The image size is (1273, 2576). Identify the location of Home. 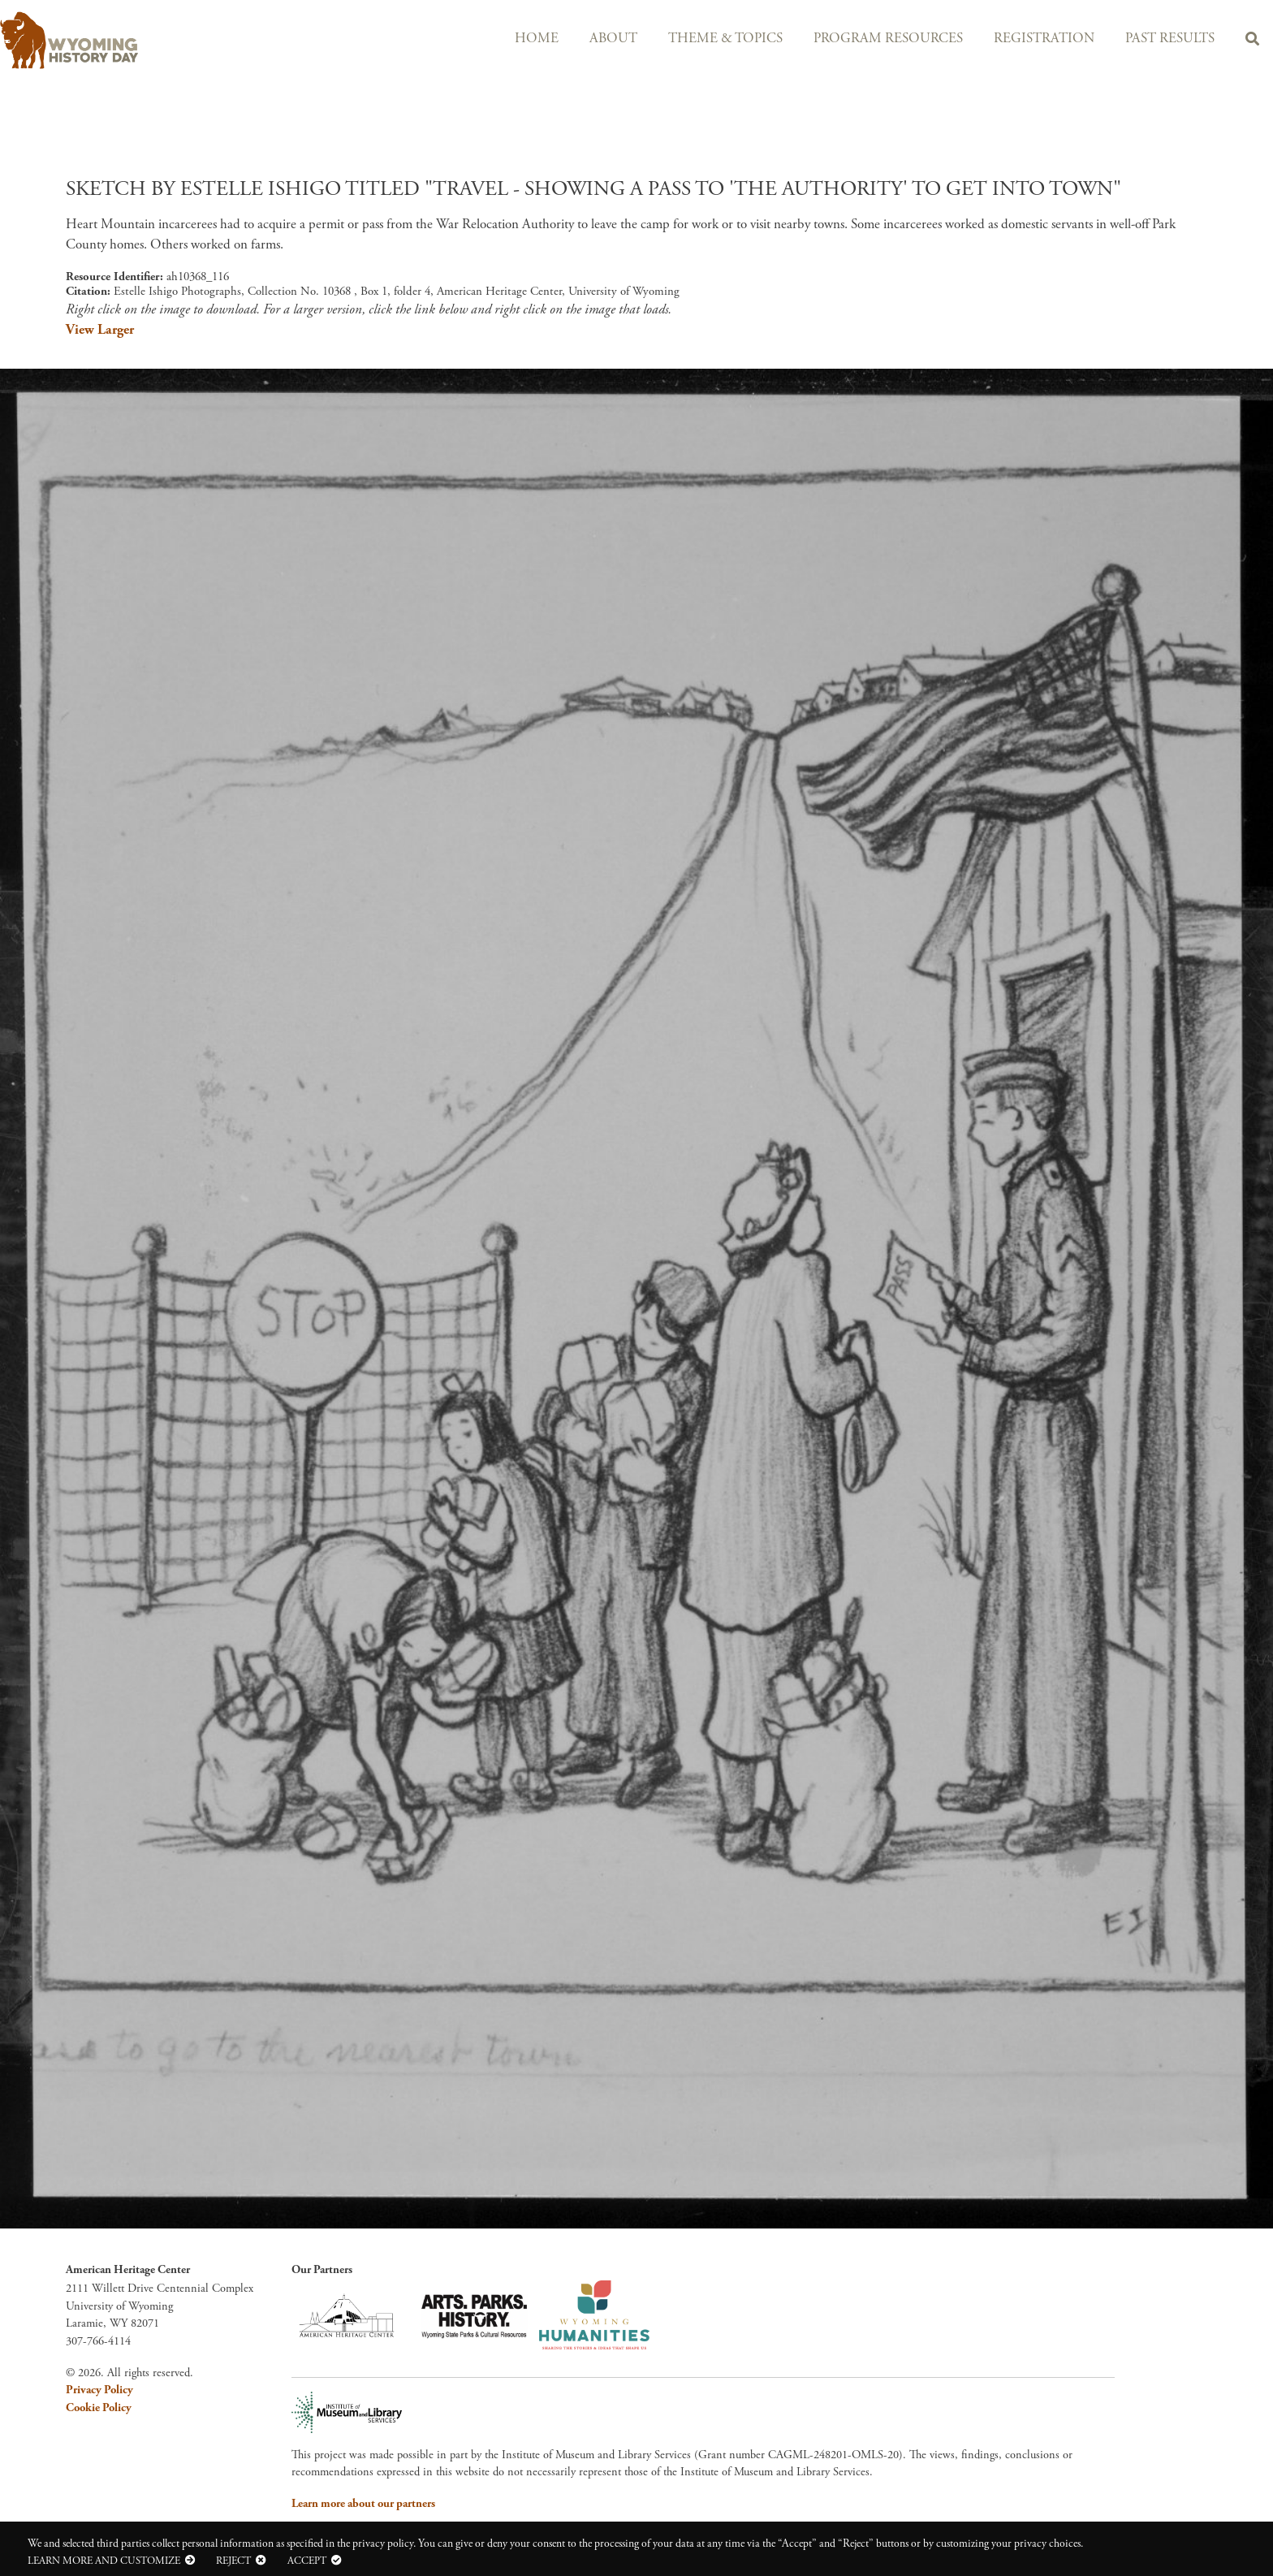
(537, 38).